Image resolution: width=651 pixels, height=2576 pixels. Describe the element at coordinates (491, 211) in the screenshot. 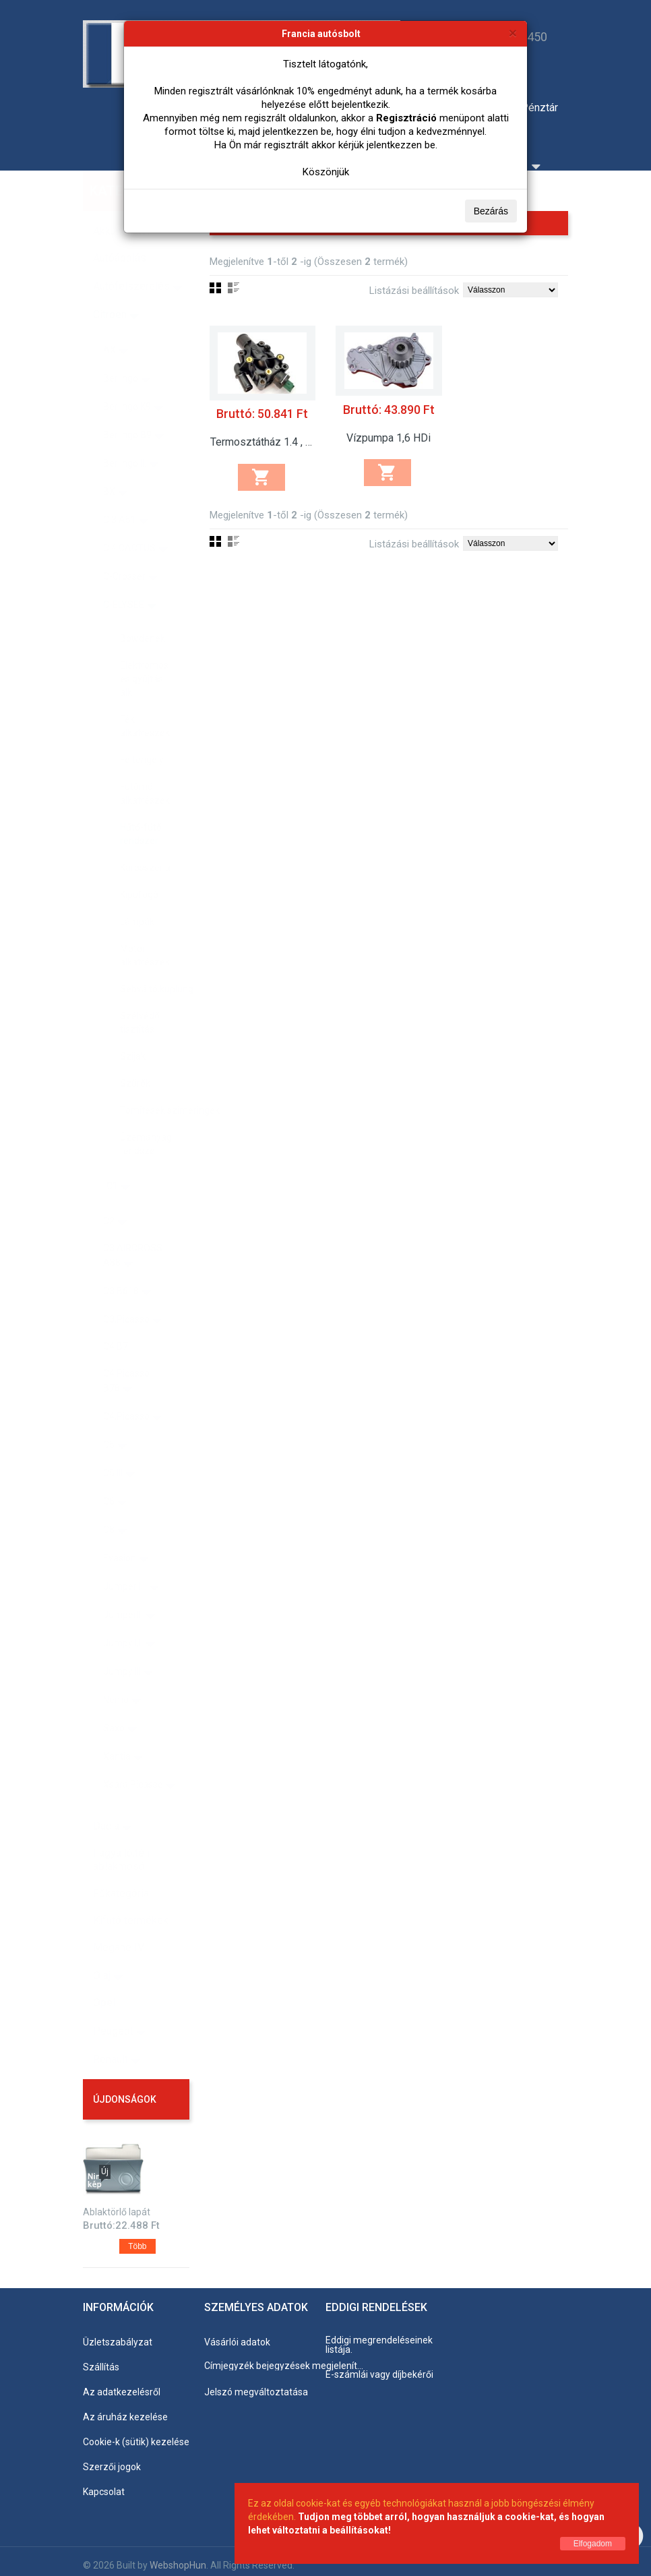

I see `Bezárás` at that location.